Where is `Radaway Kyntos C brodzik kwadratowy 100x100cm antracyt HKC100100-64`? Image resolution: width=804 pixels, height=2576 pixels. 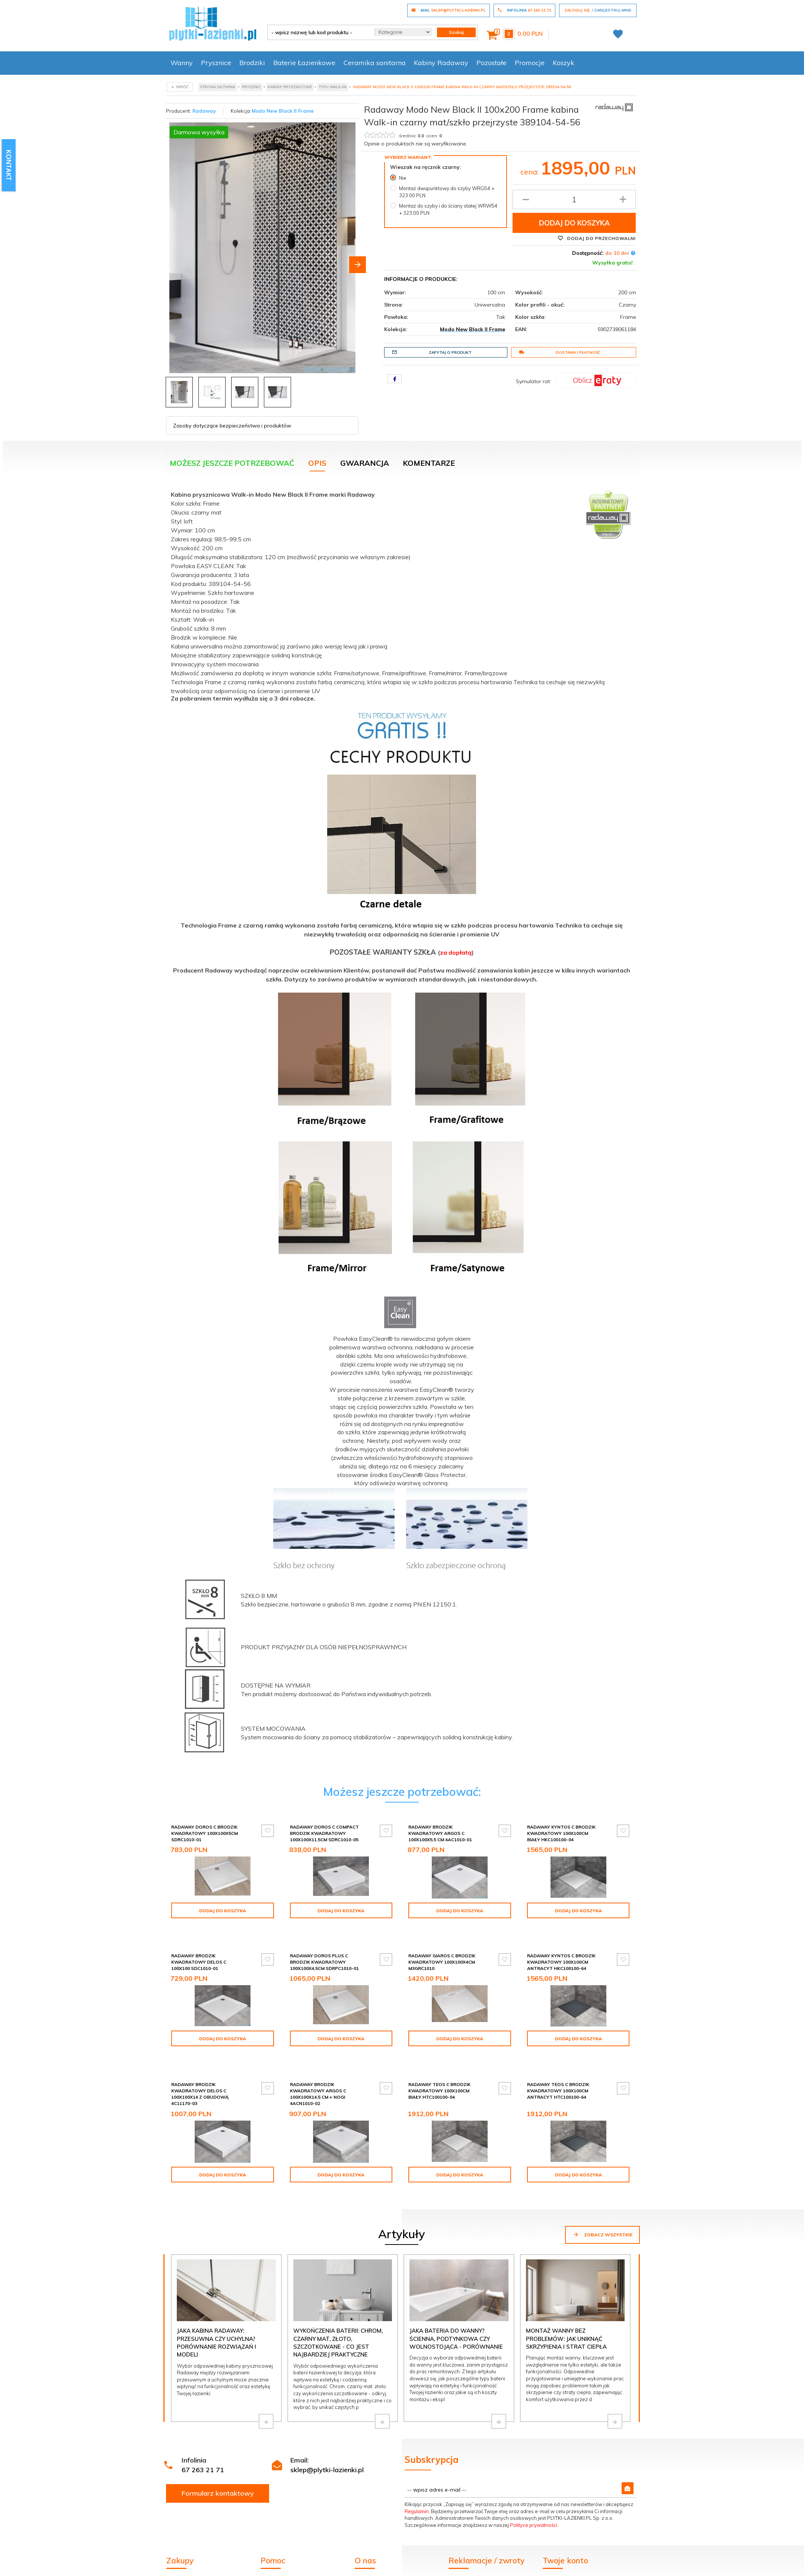
Radaway Kyntos C brodzik kwadratowy 100x100cm antracyt HKC100100-64 is located at coordinates (561, 1949).